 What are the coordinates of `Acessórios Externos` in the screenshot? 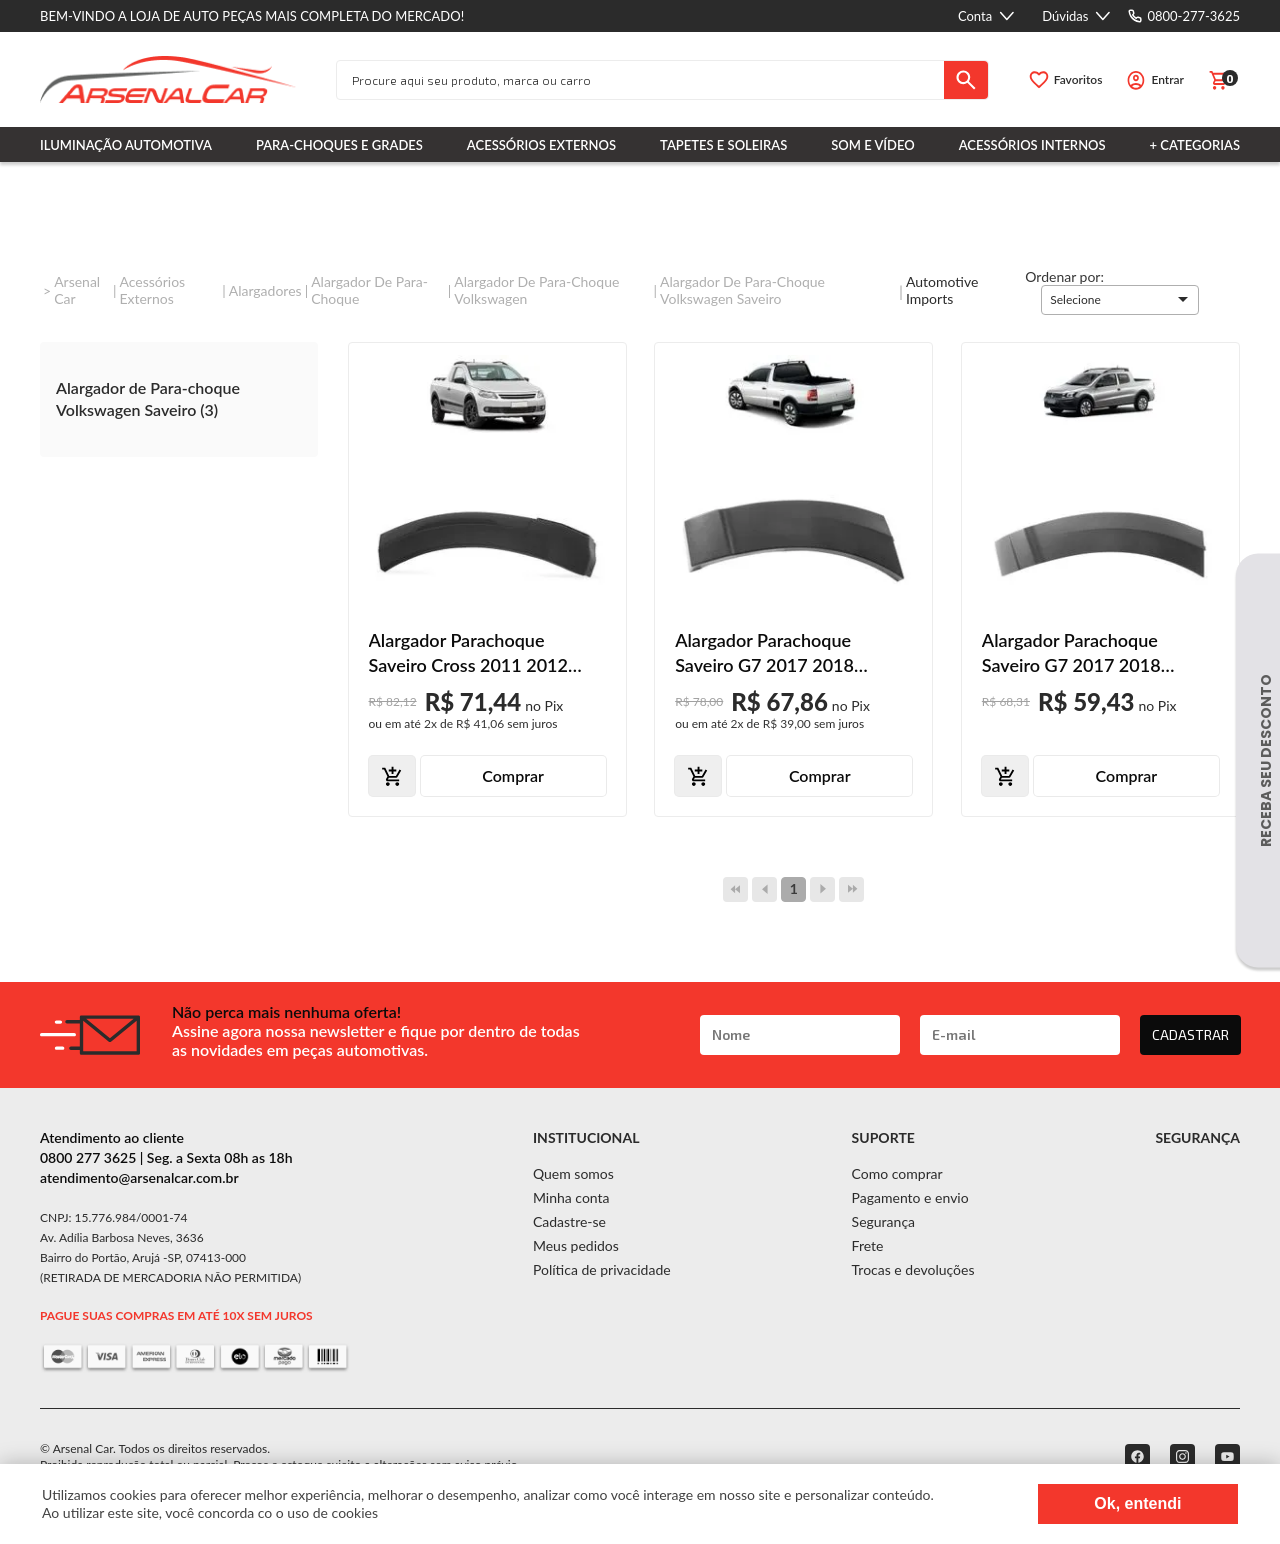 It's located at (541, 145).